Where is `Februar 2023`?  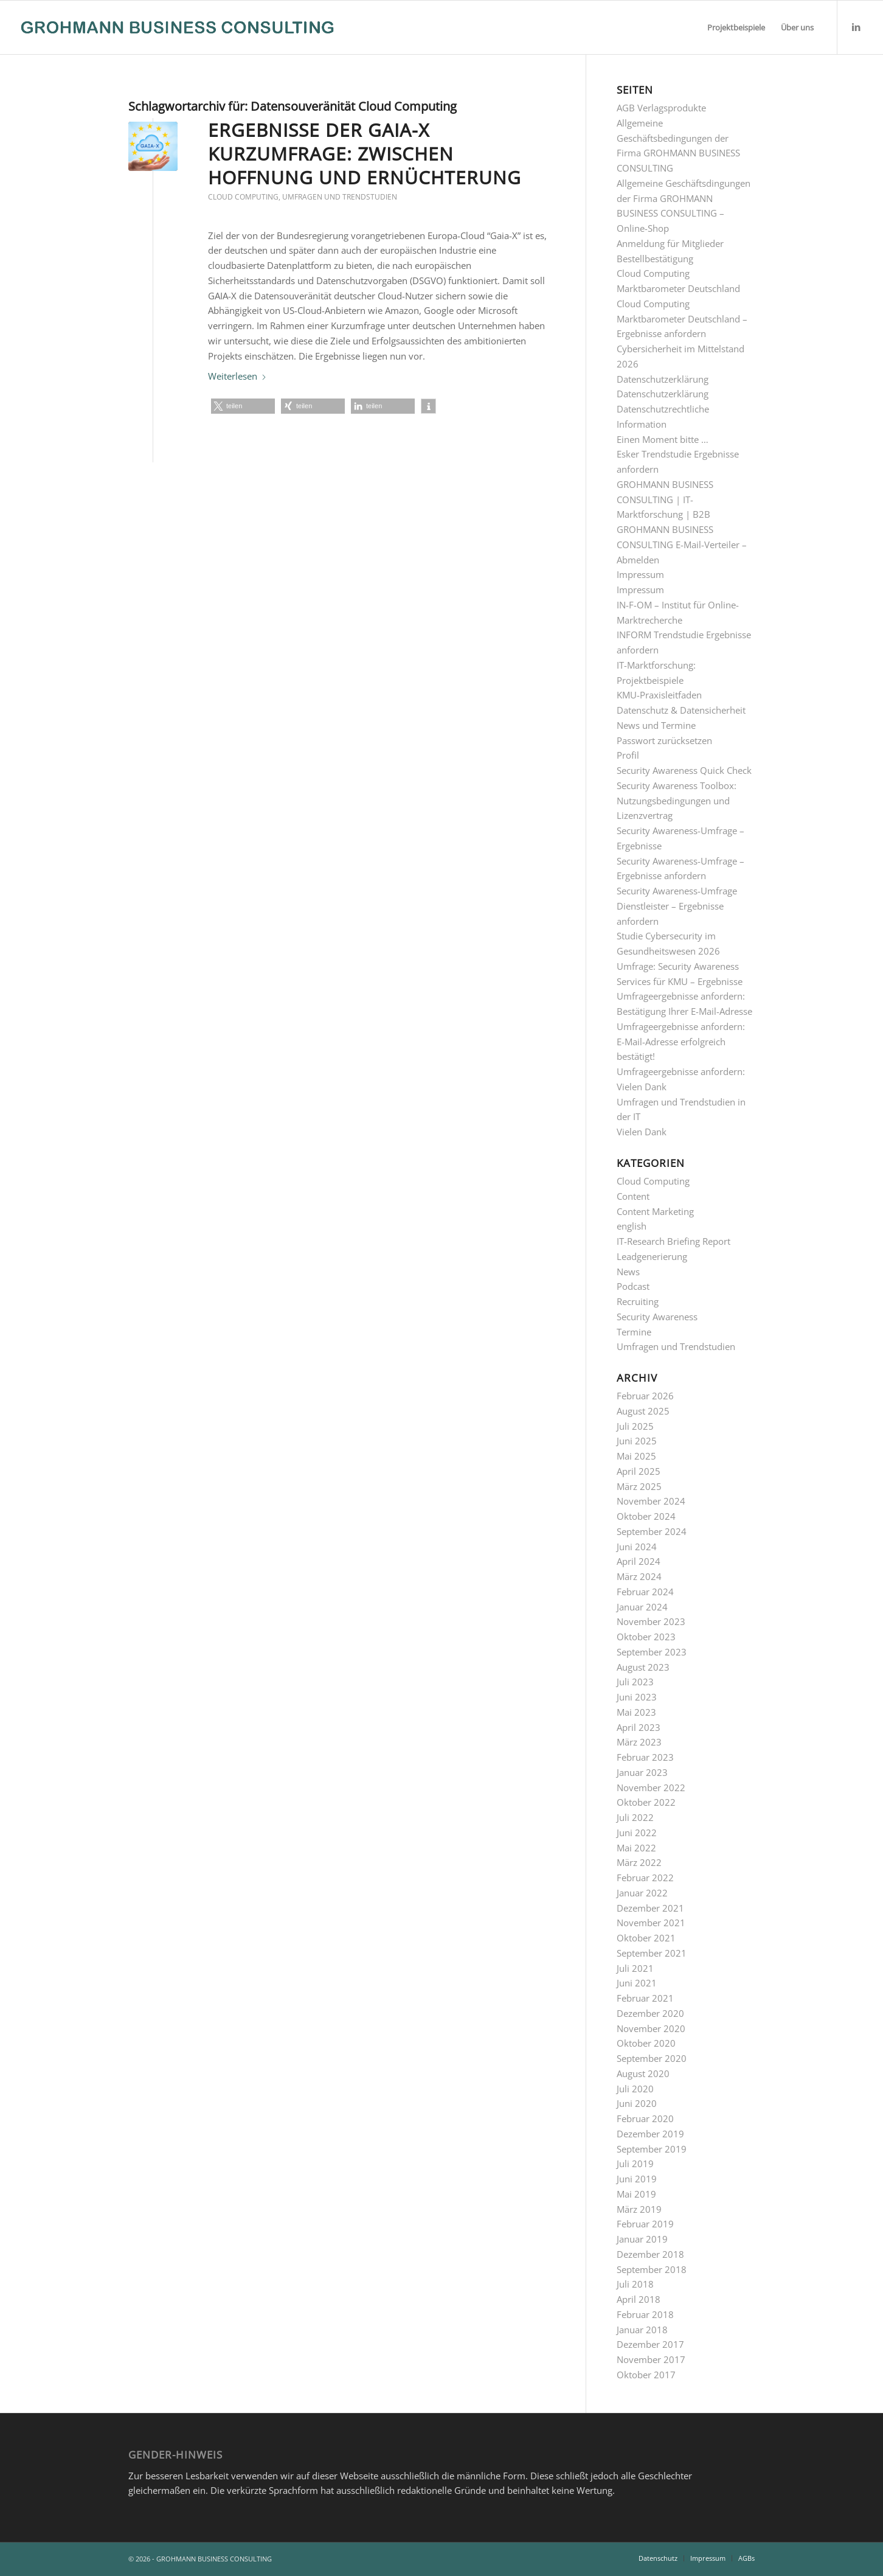 Februar 2023 is located at coordinates (645, 1757).